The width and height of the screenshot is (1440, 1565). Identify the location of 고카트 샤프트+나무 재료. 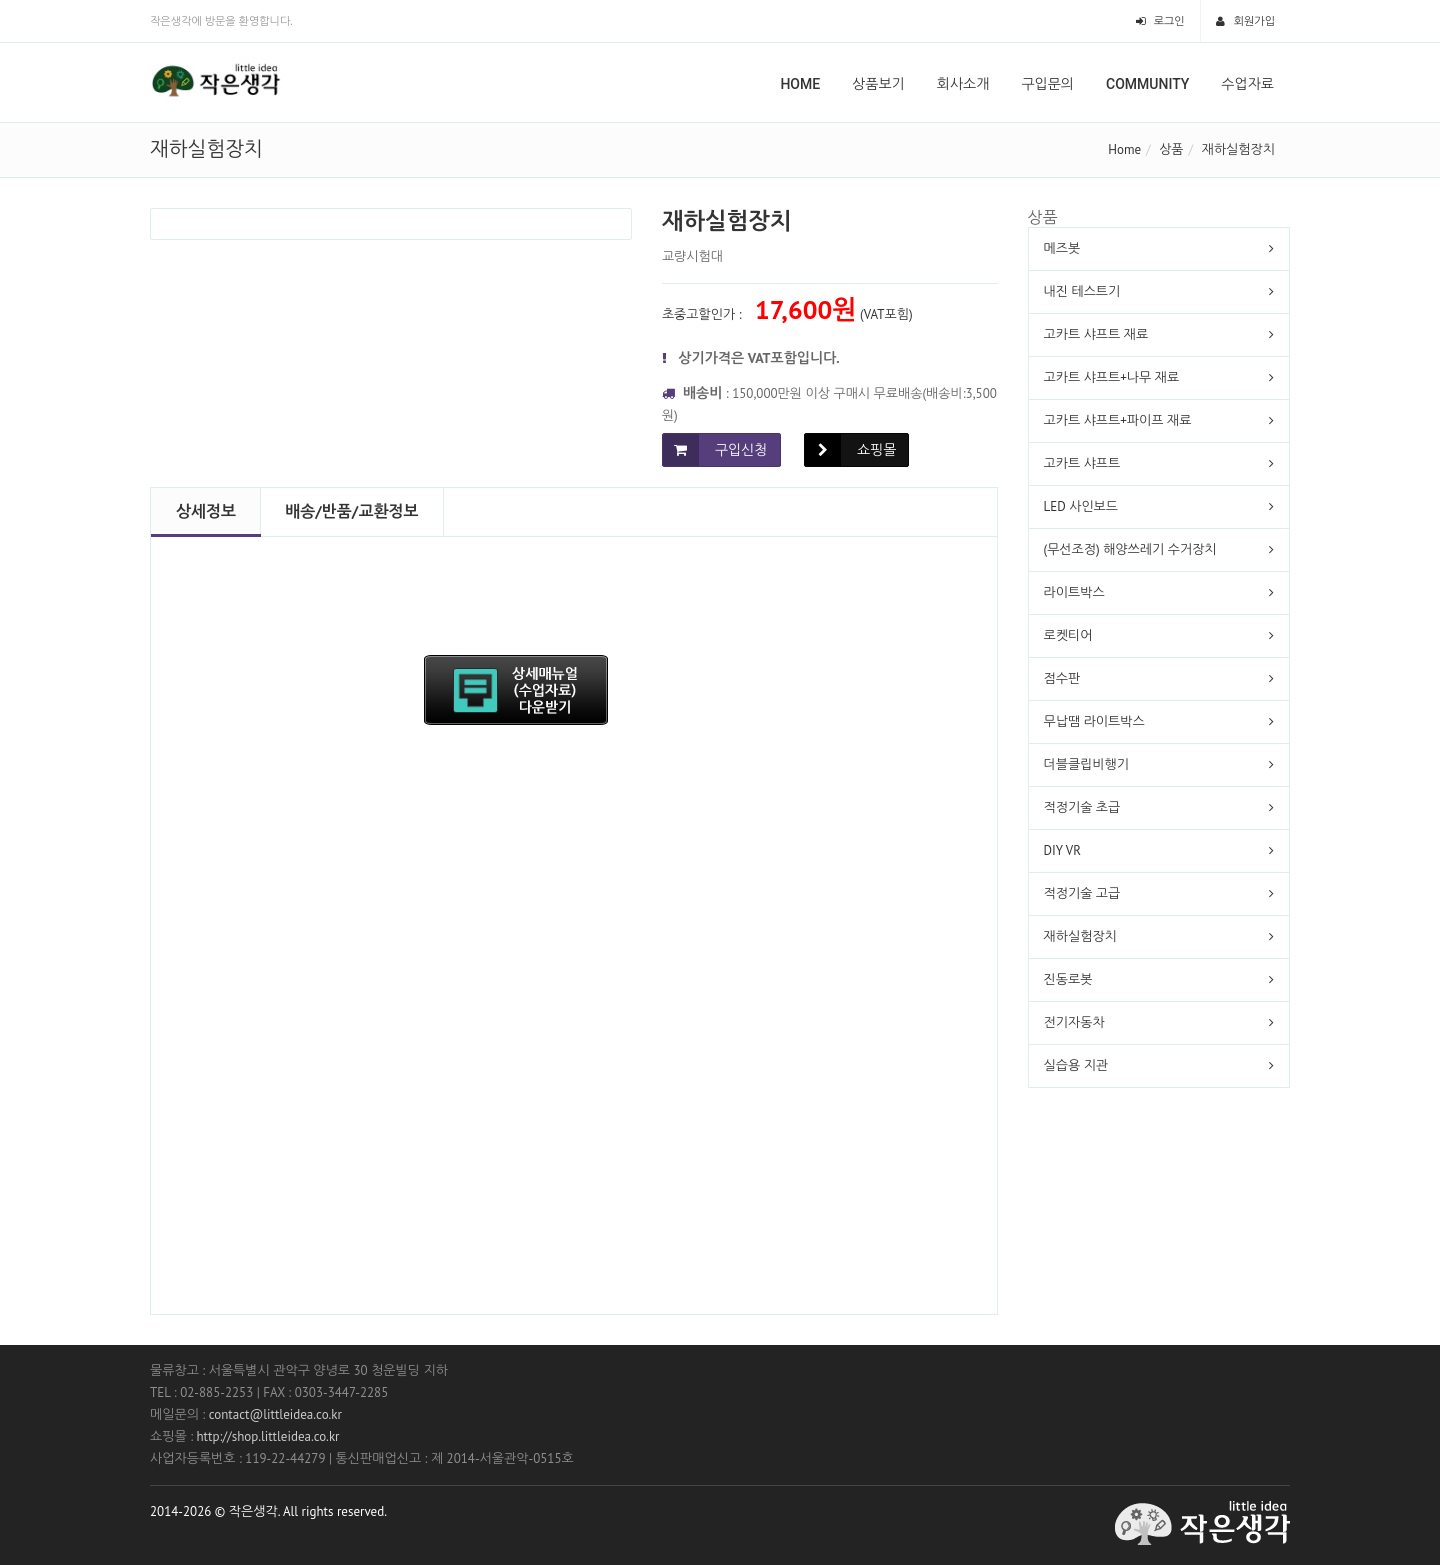
(1112, 377).